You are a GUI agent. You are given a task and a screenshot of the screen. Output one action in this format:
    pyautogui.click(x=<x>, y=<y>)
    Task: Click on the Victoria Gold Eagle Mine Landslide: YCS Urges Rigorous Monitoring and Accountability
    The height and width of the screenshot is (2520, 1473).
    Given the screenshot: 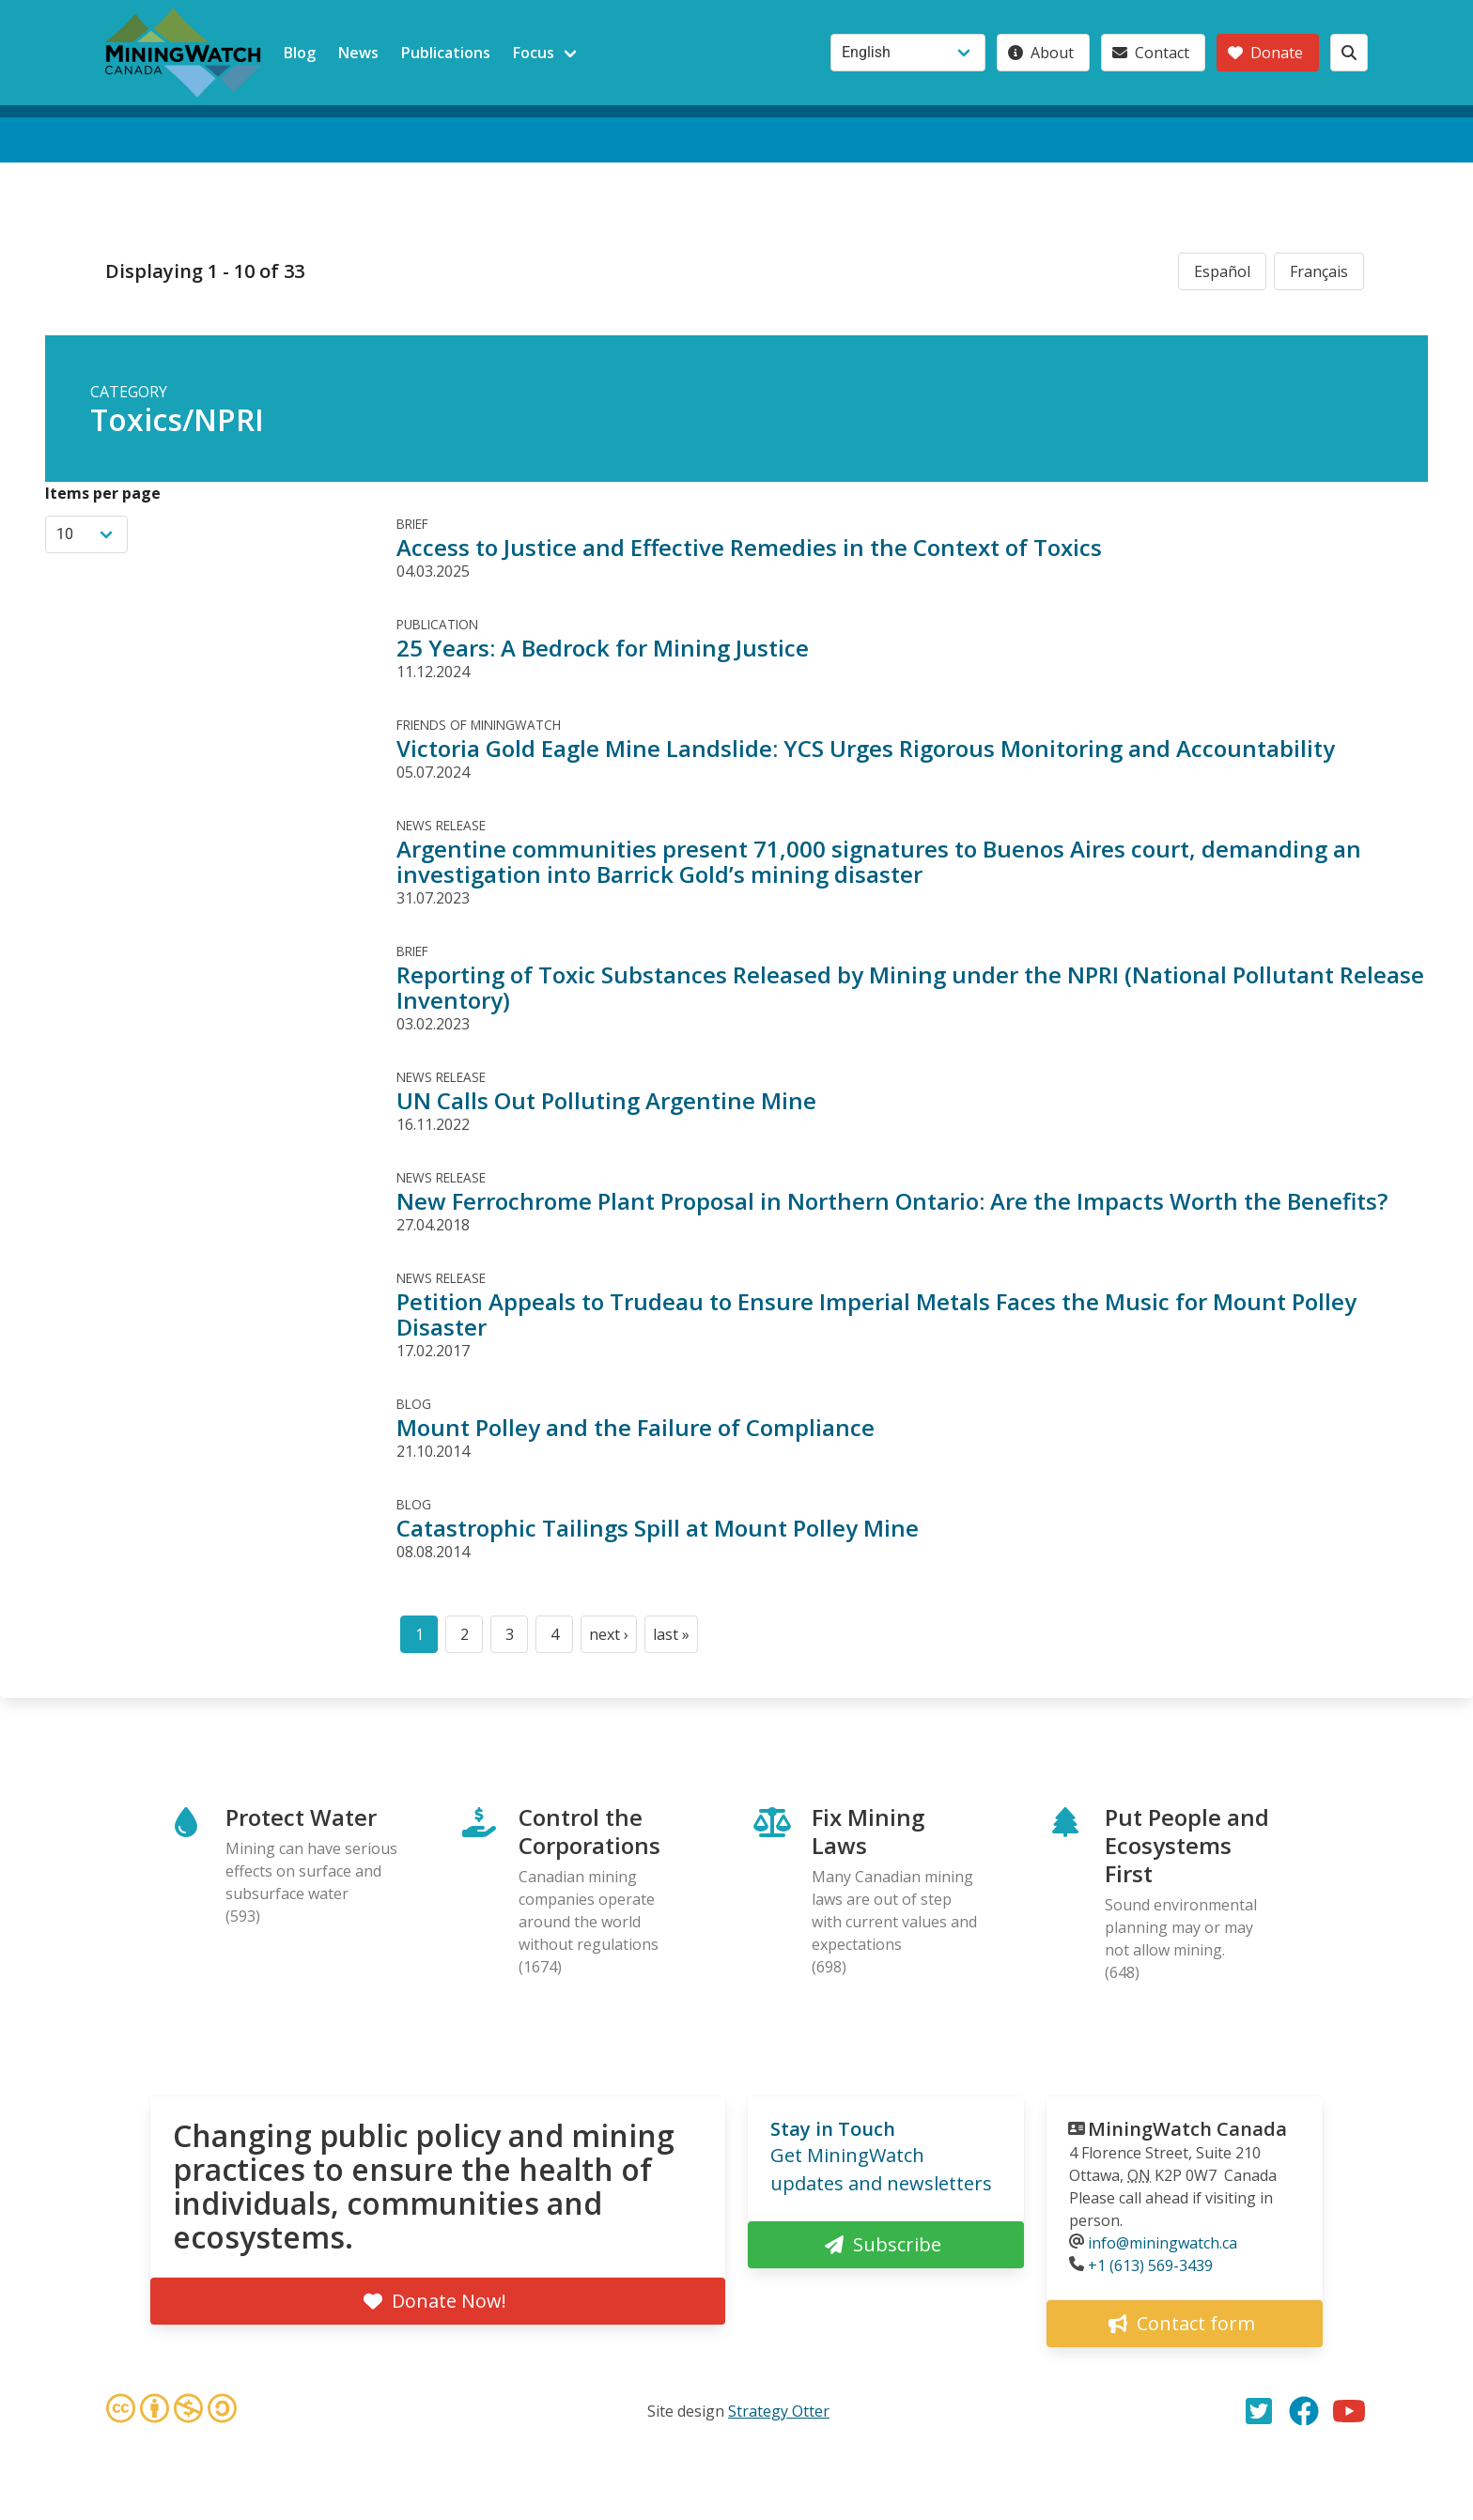 What is the action you would take?
    pyautogui.click(x=865, y=748)
    